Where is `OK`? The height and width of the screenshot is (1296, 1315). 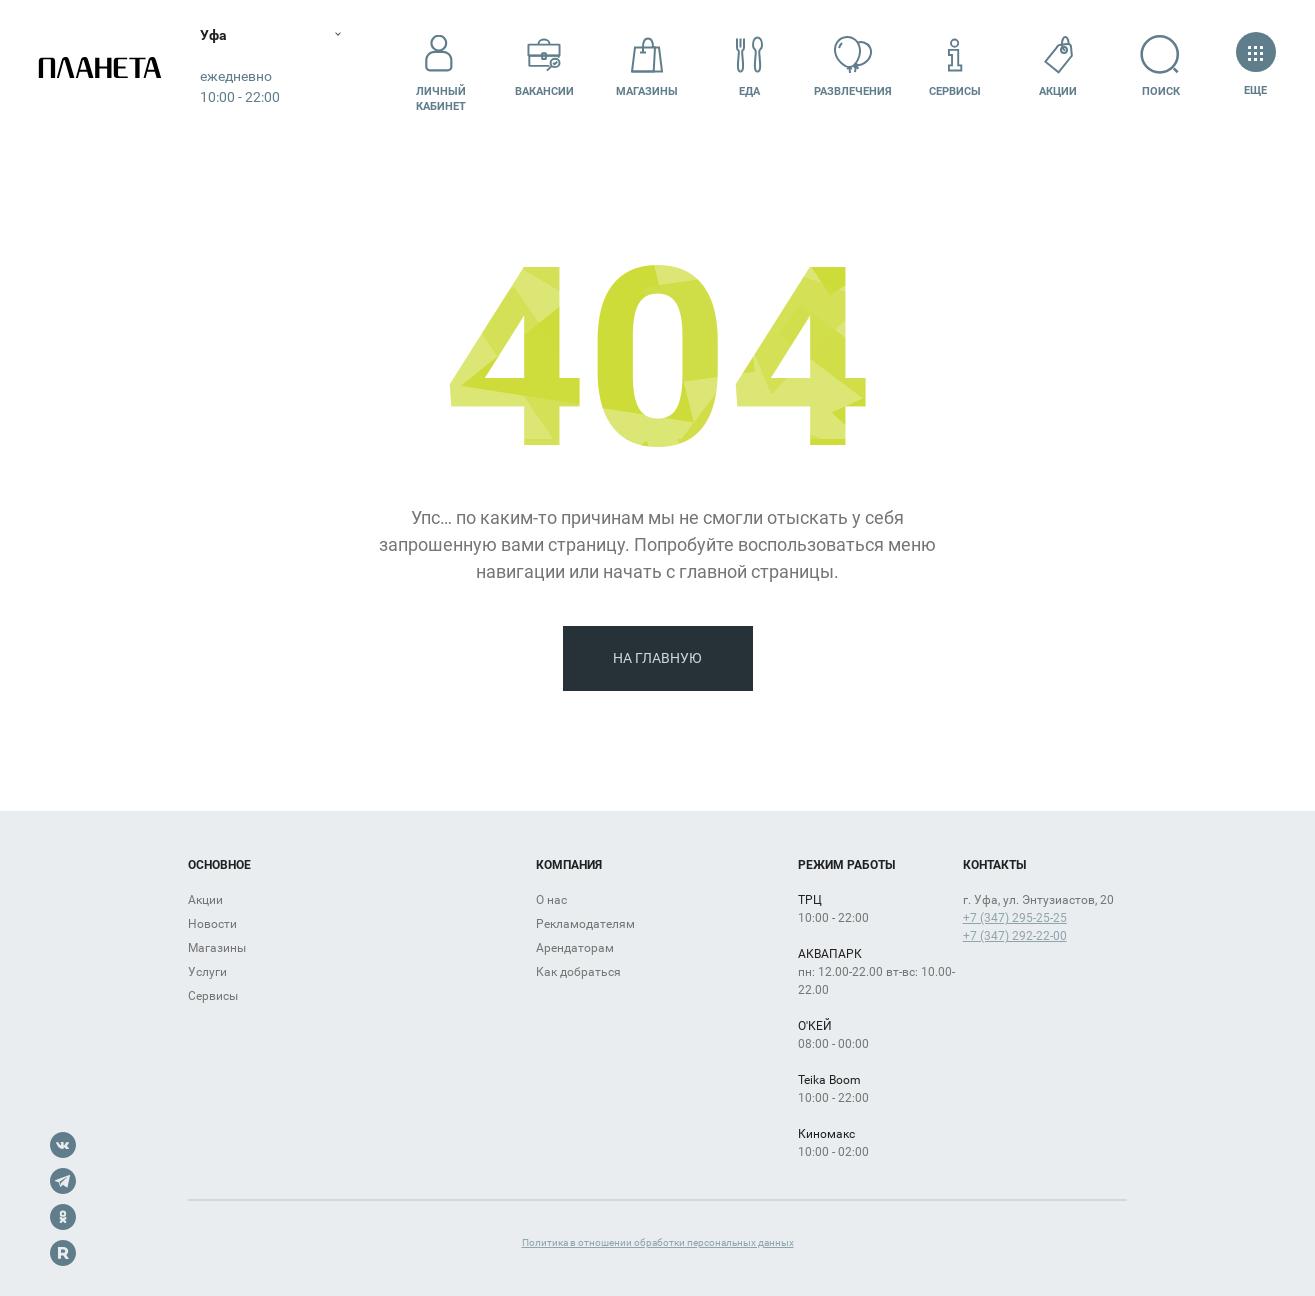
OK is located at coordinates (63, 1217).